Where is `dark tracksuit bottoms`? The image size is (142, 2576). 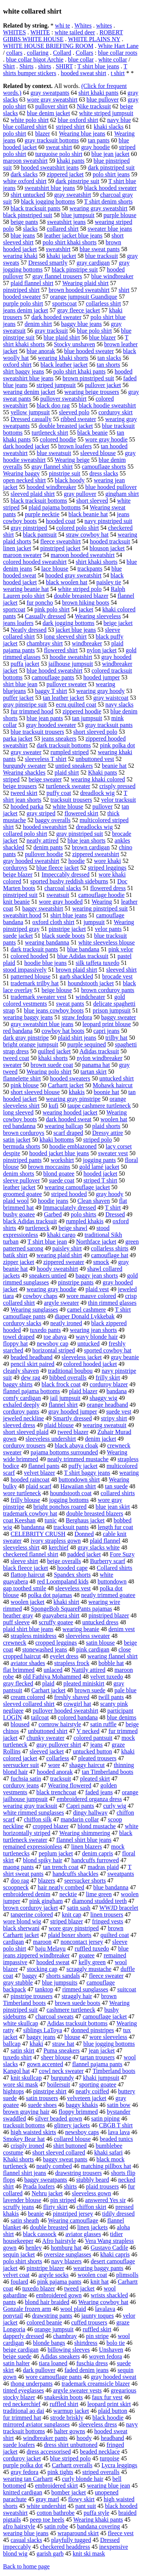
dark tracksuit bottoms is located at coordinates (64, 745).